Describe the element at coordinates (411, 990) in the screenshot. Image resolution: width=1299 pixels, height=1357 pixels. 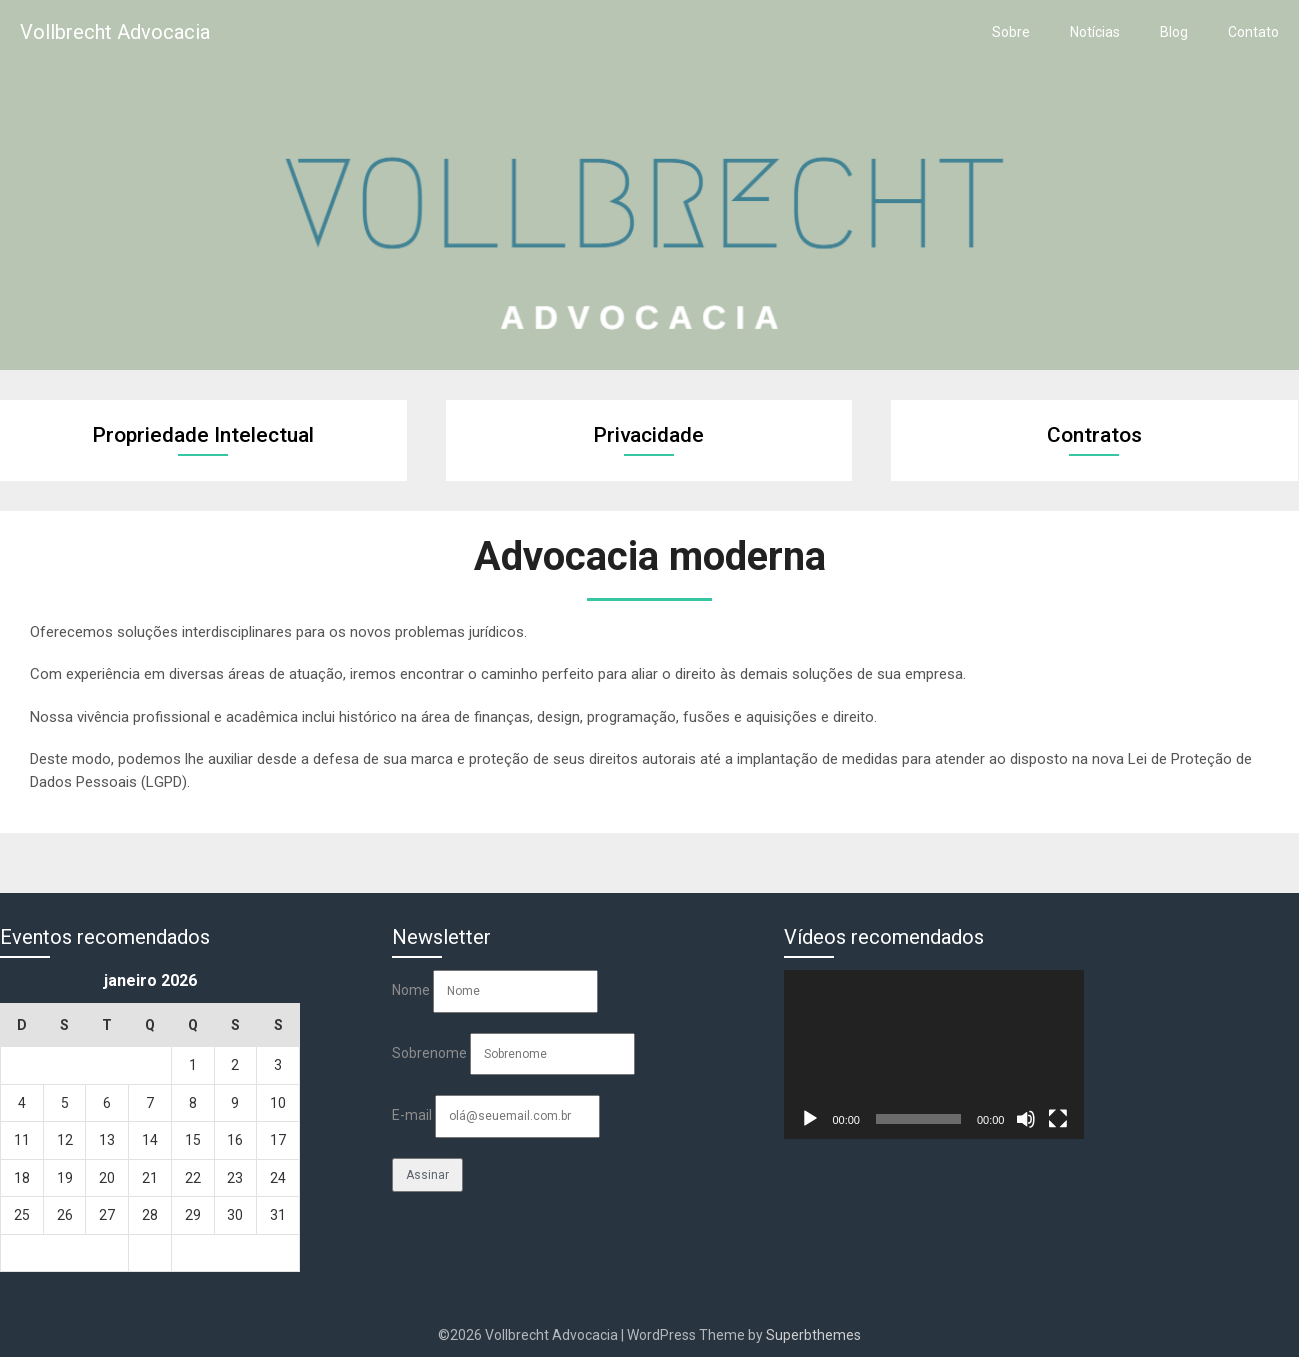
I see `Nome` at that location.